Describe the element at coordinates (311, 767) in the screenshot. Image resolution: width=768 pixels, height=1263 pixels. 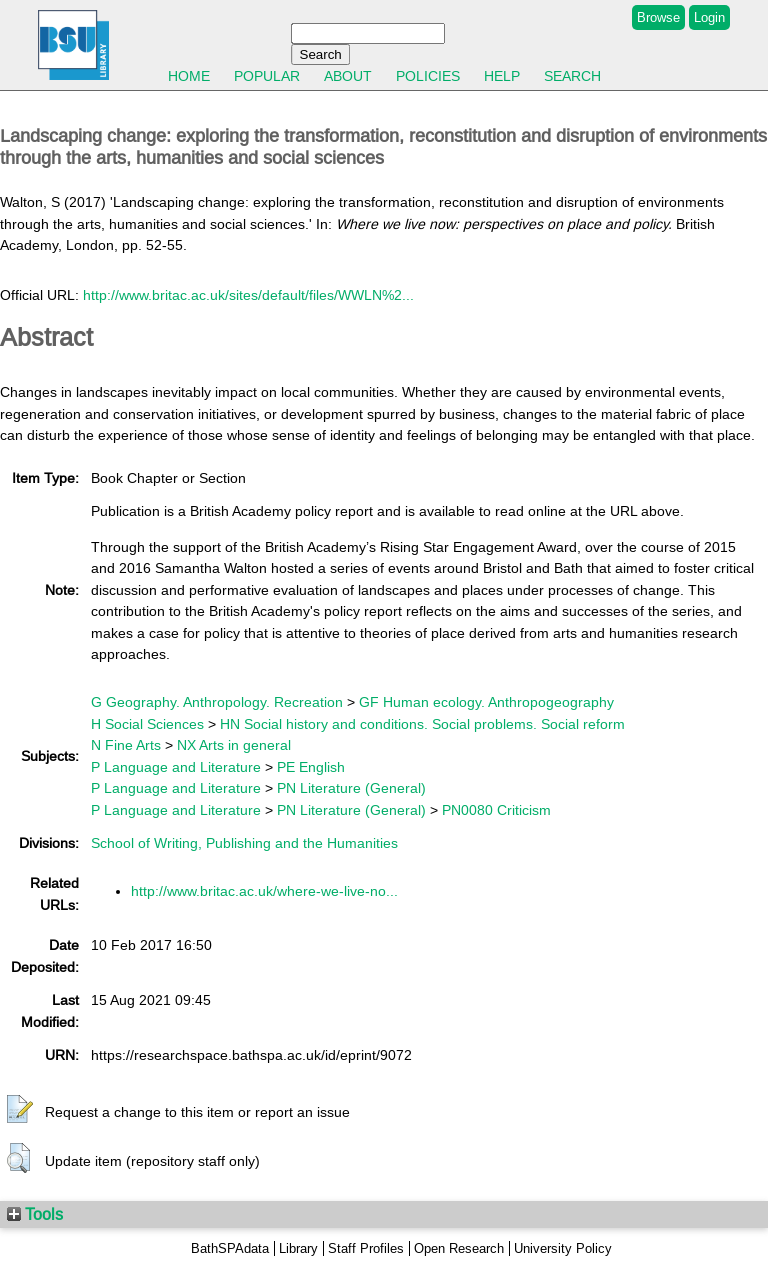
I see `PE English` at that location.